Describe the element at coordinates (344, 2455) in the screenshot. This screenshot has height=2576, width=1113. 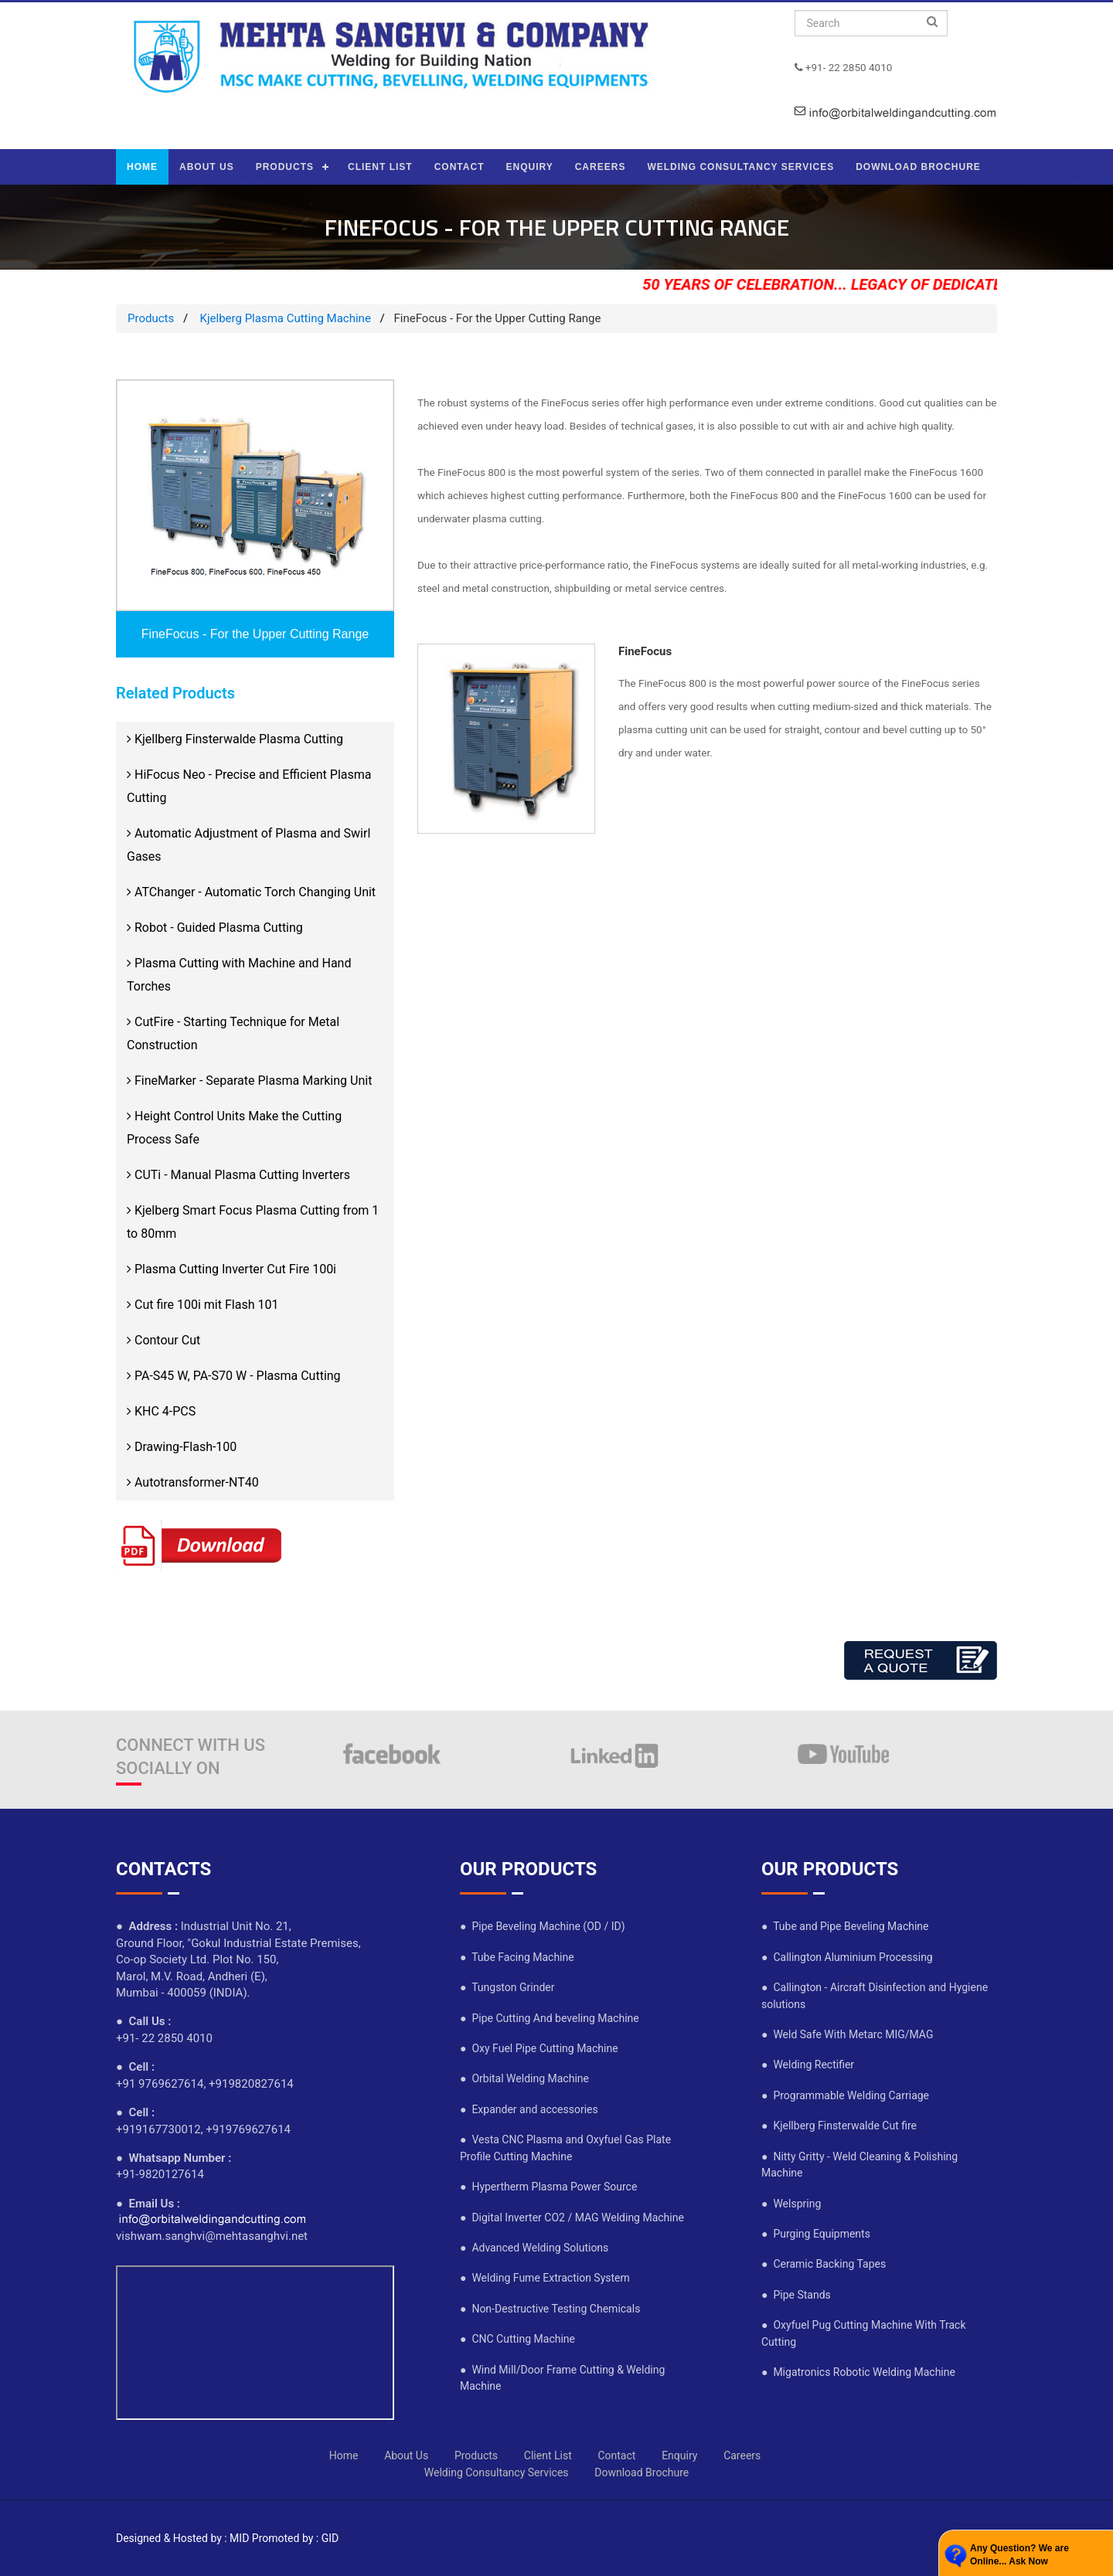
I see `Home` at that location.